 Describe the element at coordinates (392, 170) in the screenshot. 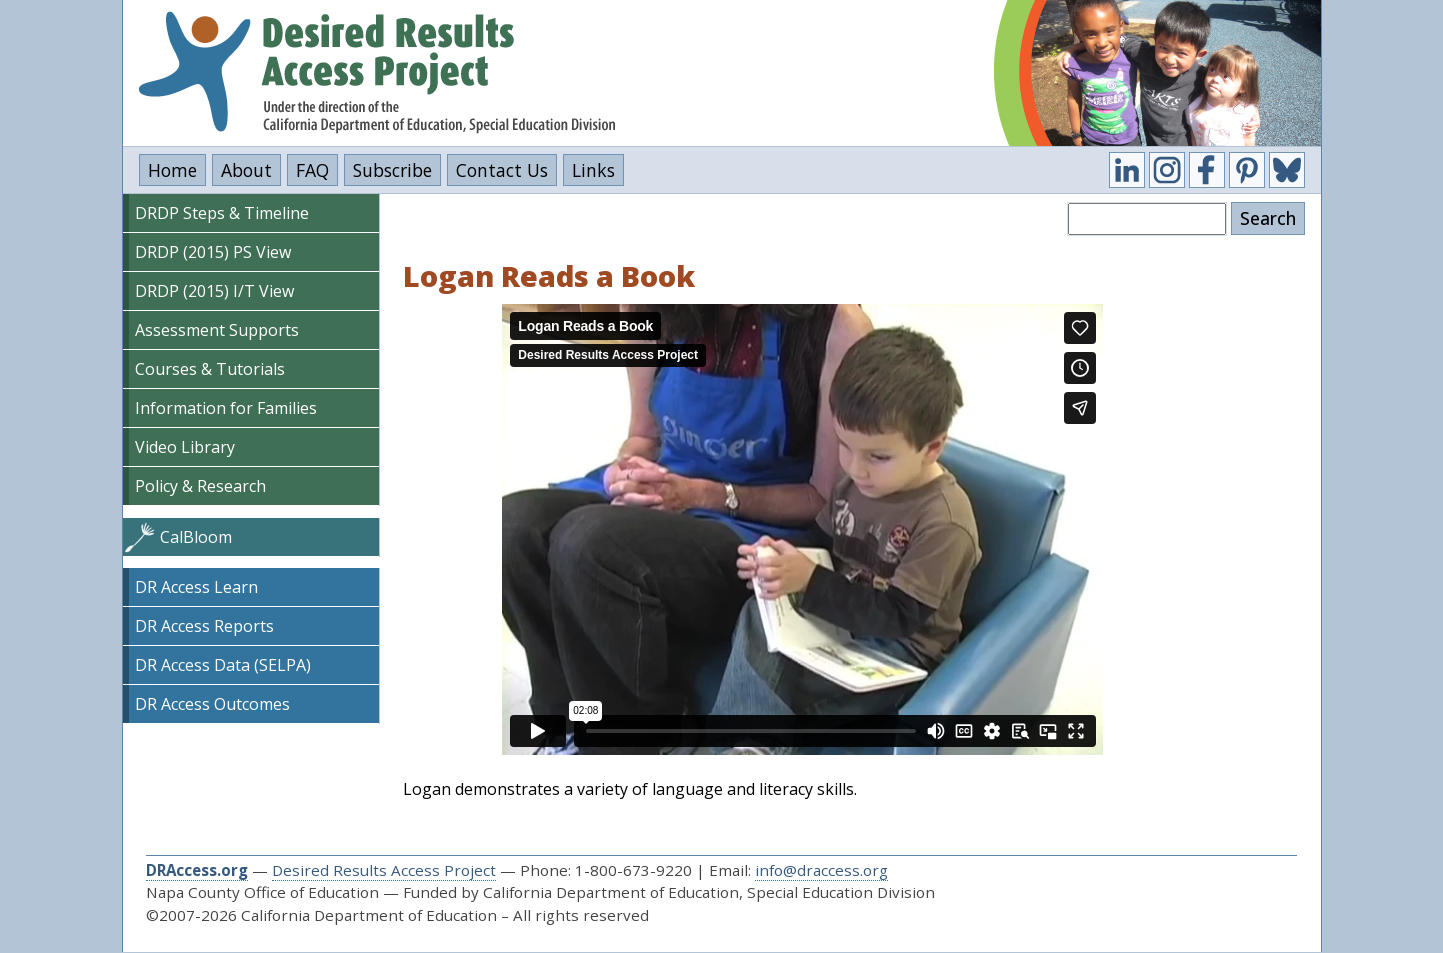

I see `Subscribe` at that location.